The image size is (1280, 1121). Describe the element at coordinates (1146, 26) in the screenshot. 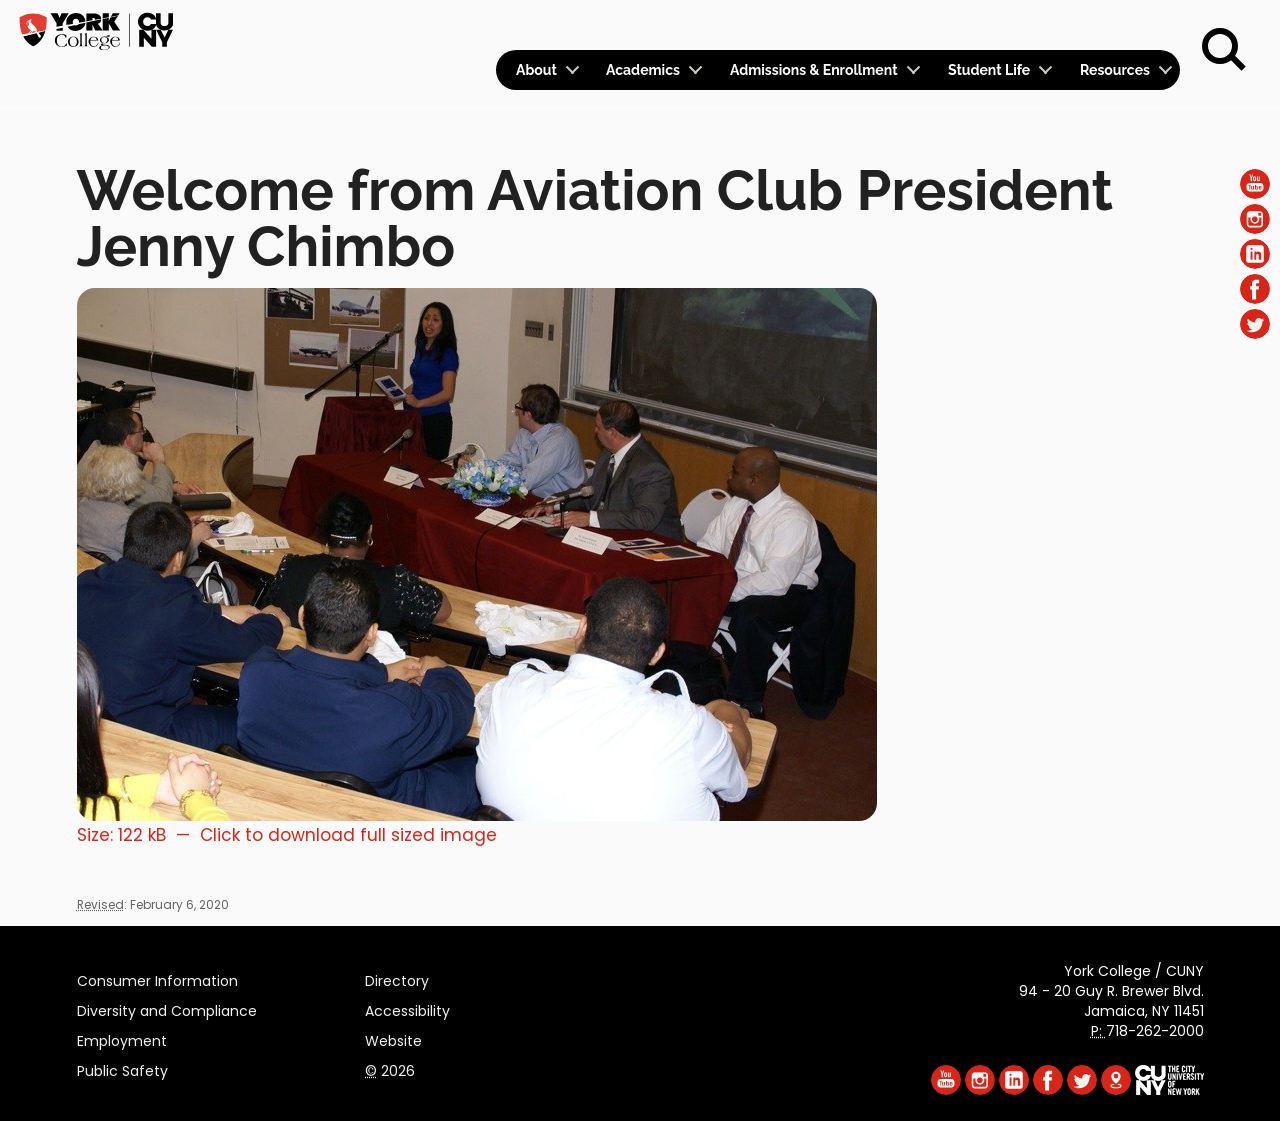

I see `Rent` at that location.